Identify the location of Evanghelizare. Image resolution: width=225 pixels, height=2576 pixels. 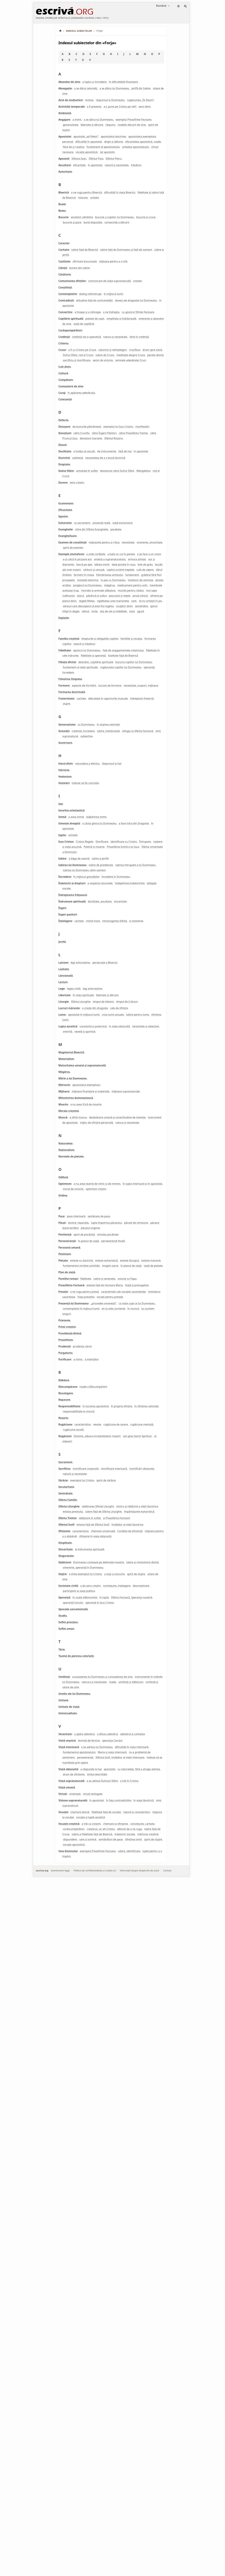
(67, 536).